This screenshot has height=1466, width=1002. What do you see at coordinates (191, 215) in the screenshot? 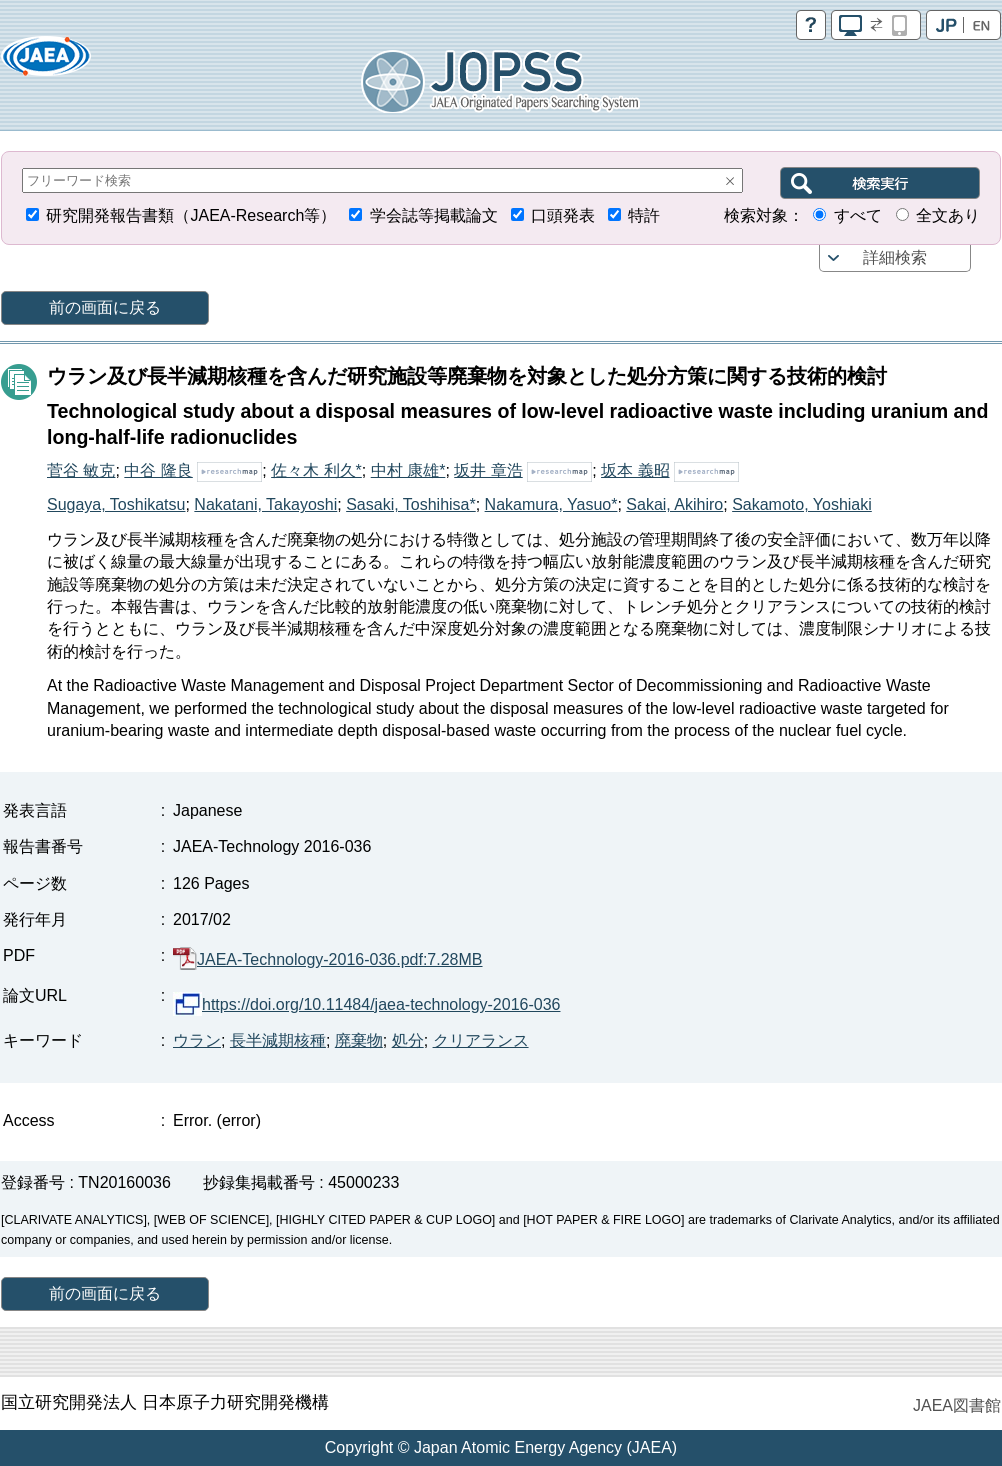
I see `研究開発報告書類（JAEA-Research等）` at bounding box center [191, 215].